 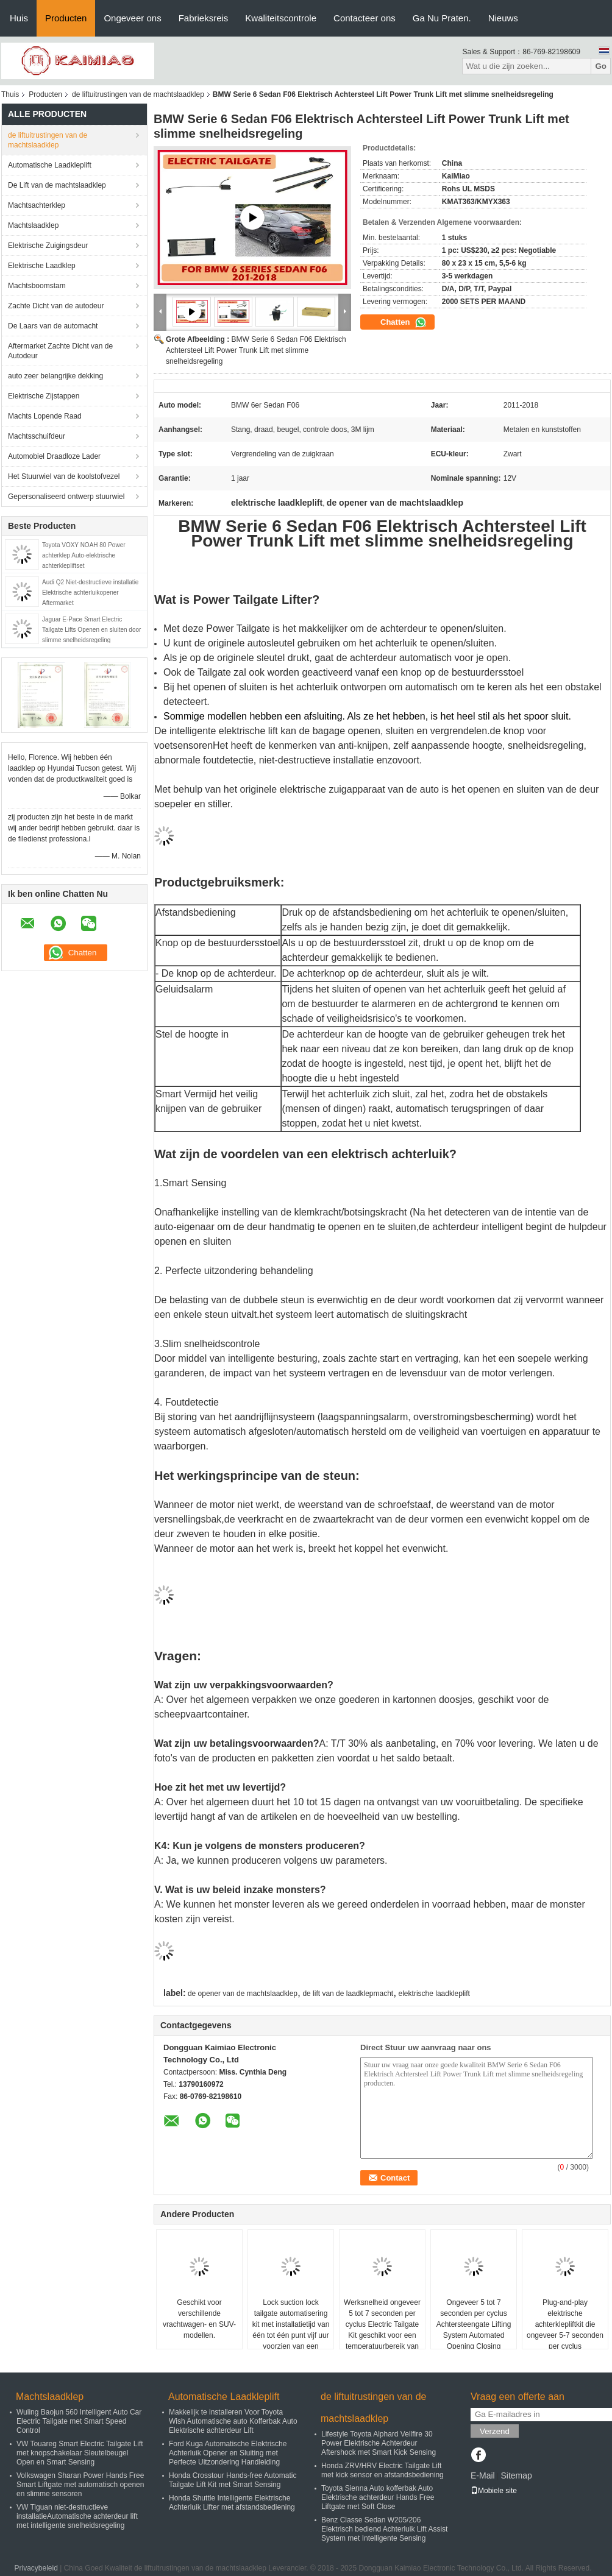 What do you see at coordinates (503, 18) in the screenshot?
I see `Nieuws` at bounding box center [503, 18].